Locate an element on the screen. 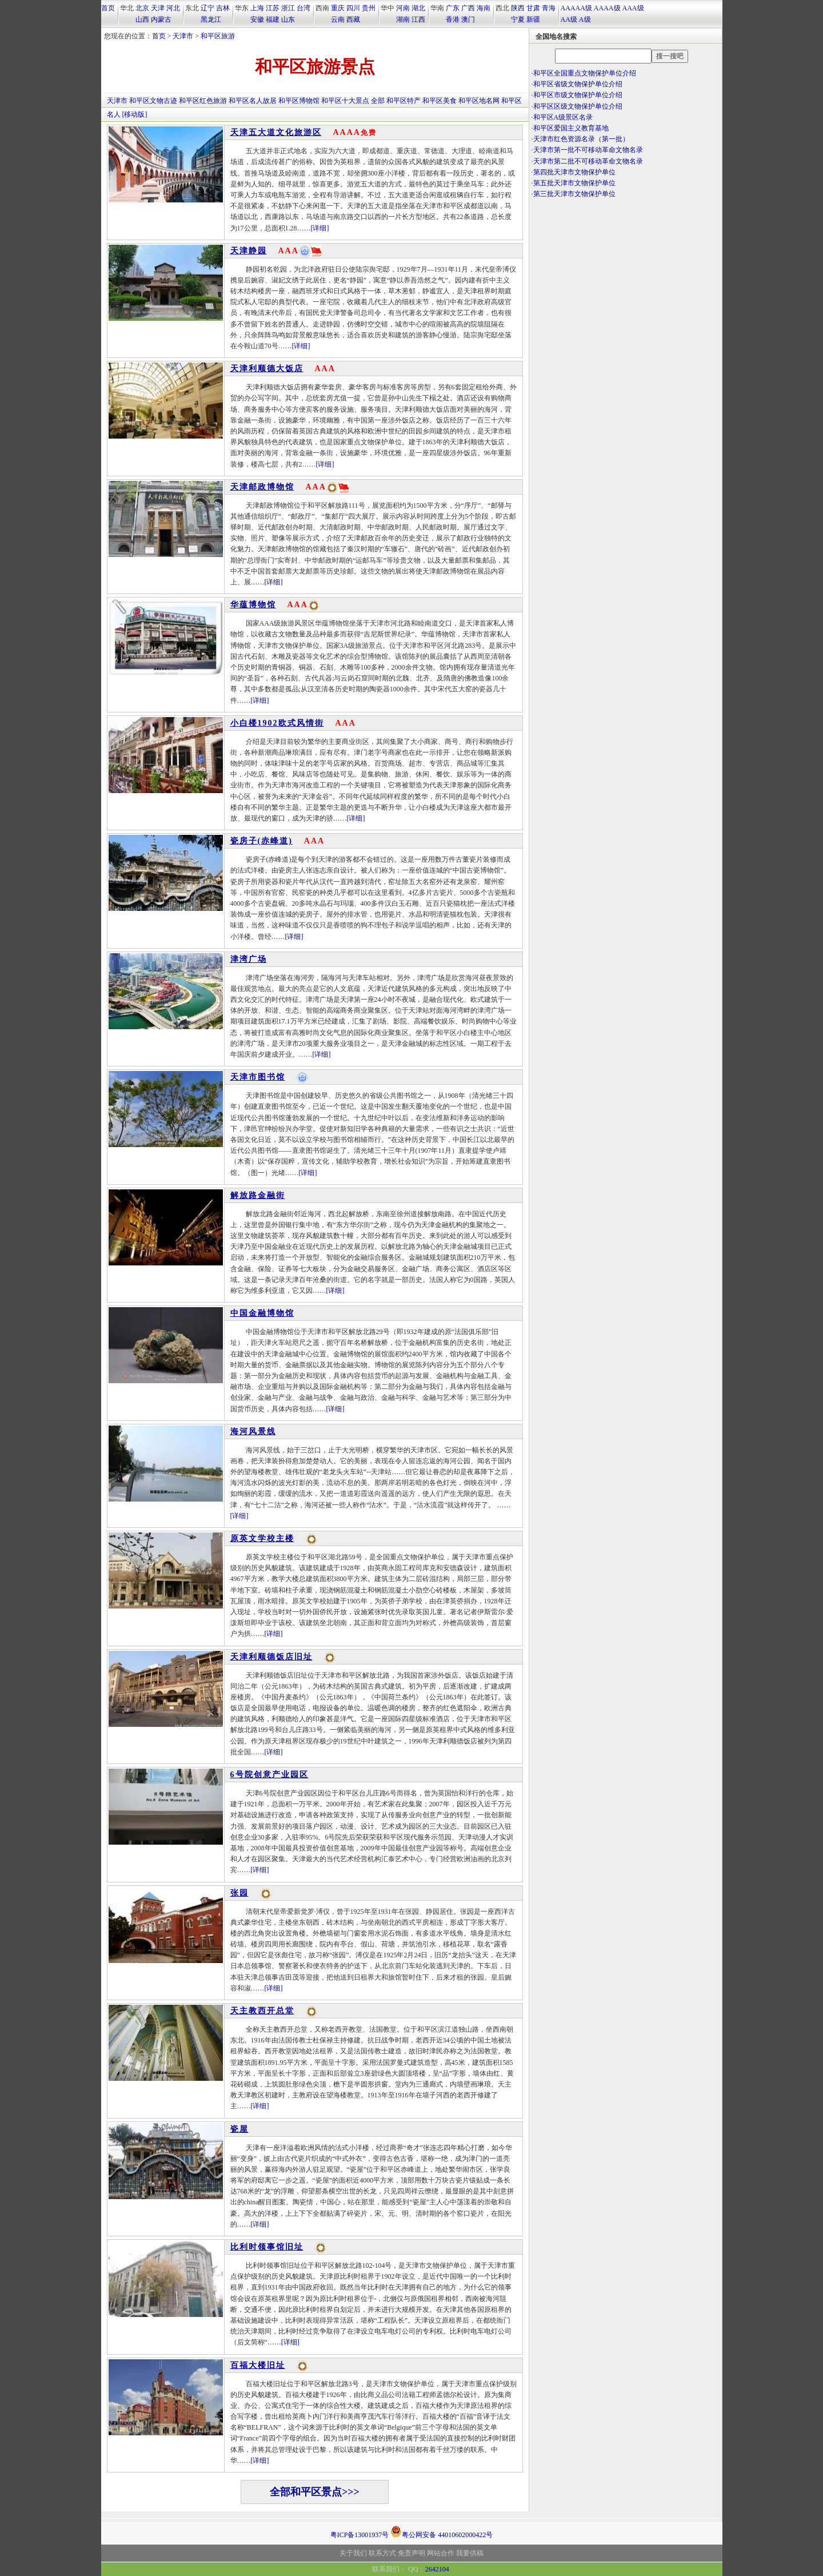 Image resolution: width=823 pixels, height=2576 pixels. 和平区十大景点 is located at coordinates (345, 101).